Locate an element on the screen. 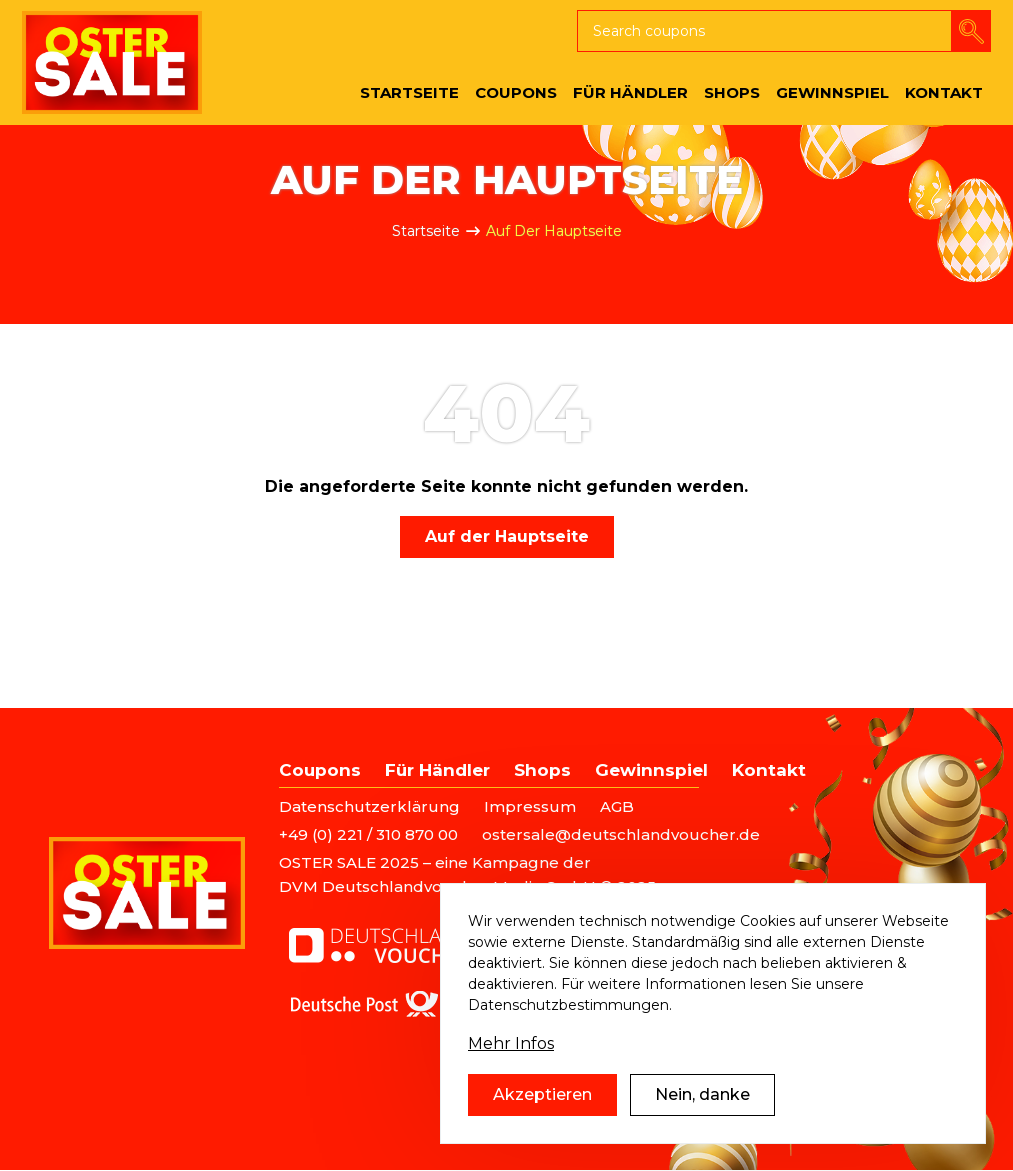  Startseite is located at coordinates (426, 231).